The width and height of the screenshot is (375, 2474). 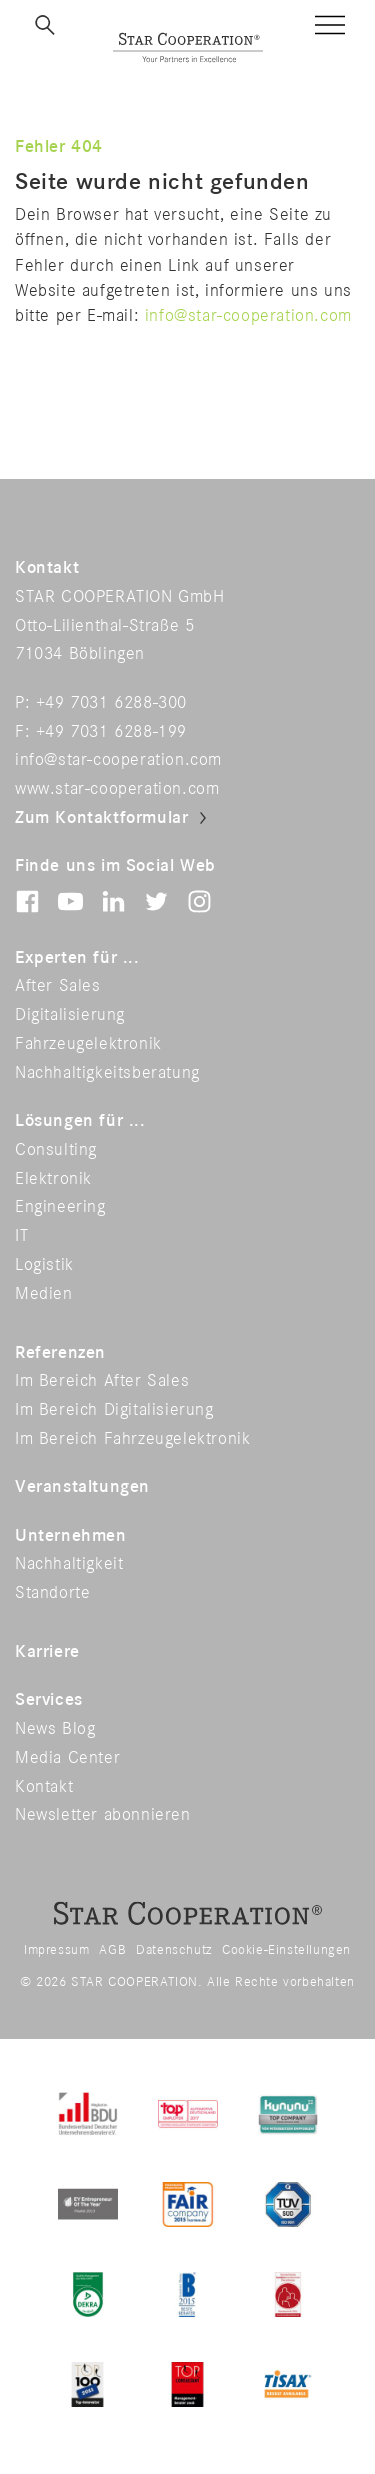 What do you see at coordinates (82, 1487) in the screenshot?
I see `Veranstaltungen` at bounding box center [82, 1487].